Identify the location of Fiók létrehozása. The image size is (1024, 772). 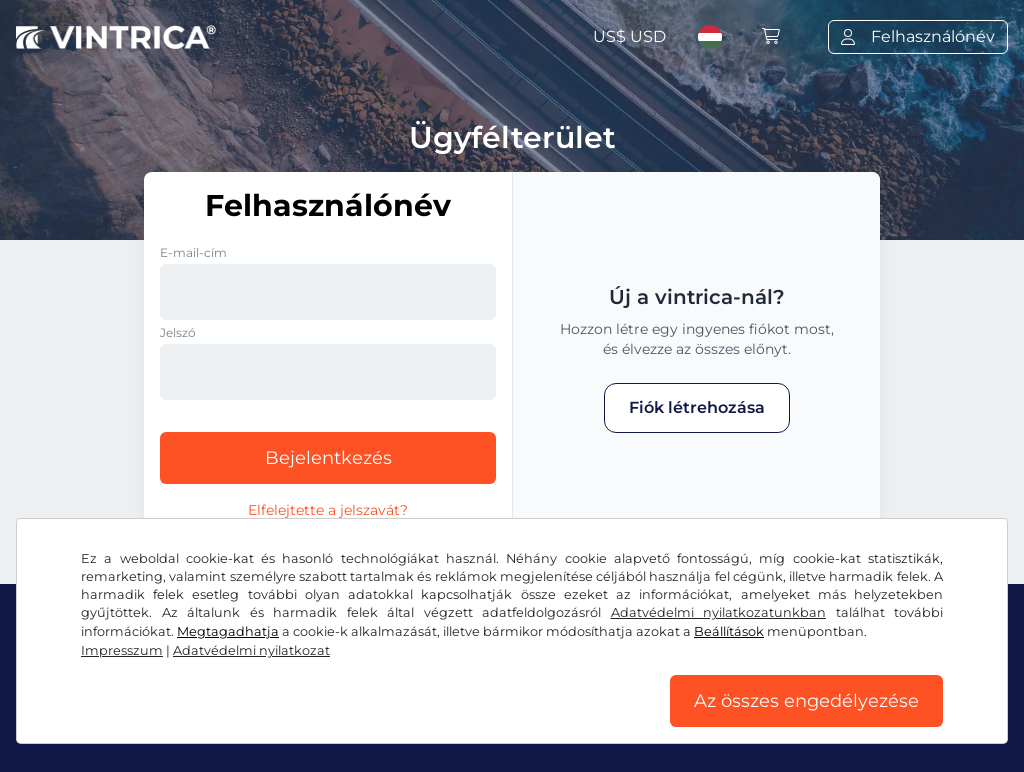
(697, 407).